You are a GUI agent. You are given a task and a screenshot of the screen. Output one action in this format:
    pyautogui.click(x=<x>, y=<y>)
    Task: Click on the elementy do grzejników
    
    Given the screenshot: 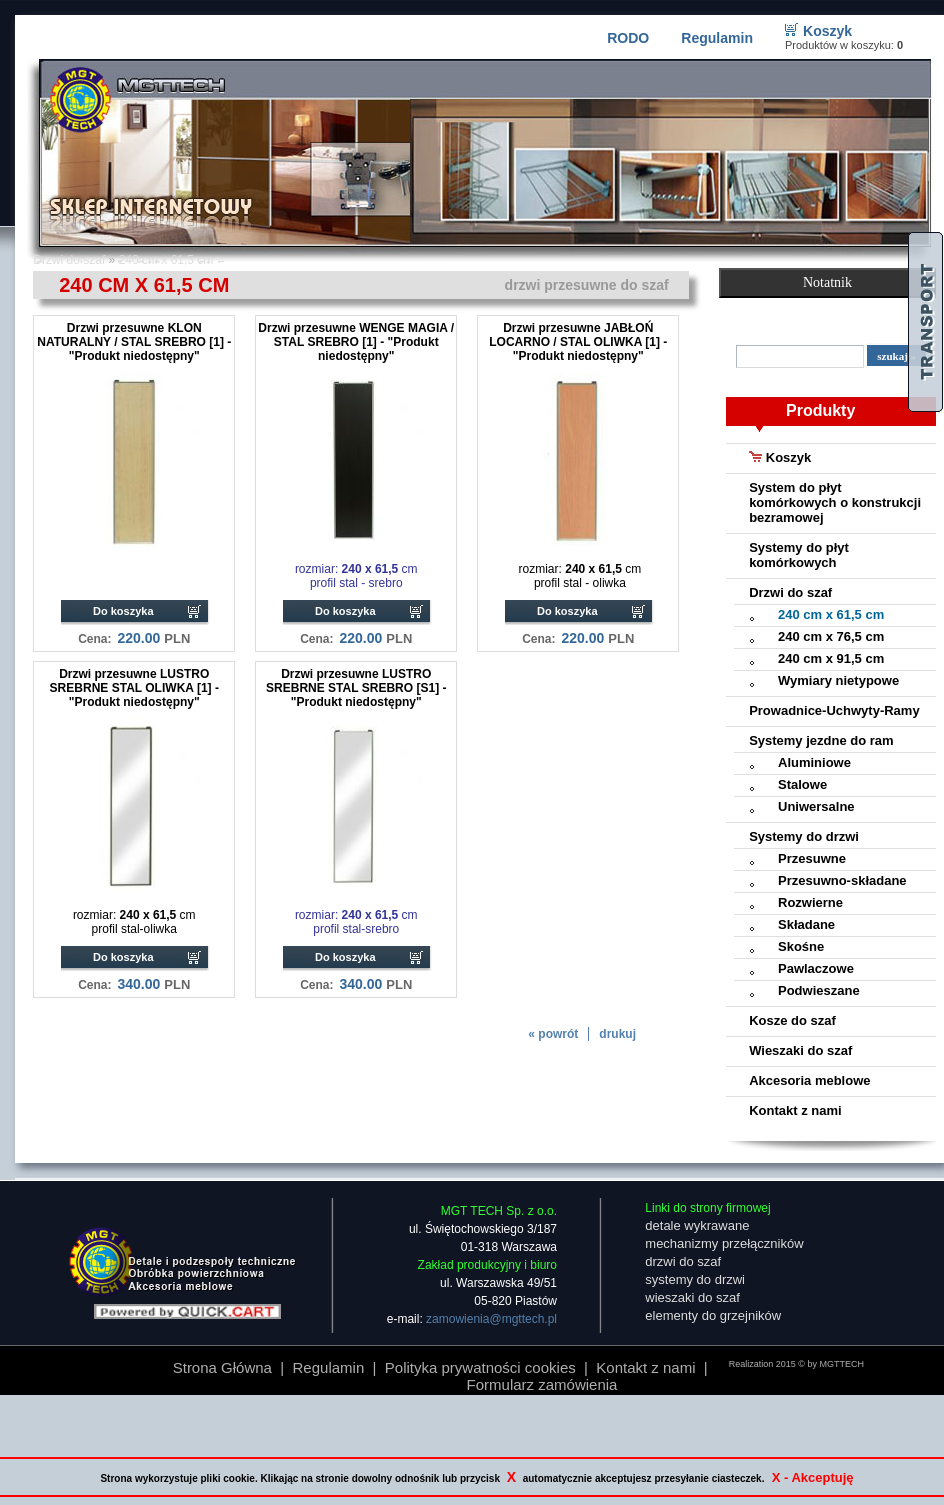 What is the action you would take?
    pyautogui.click(x=713, y=1315)
    